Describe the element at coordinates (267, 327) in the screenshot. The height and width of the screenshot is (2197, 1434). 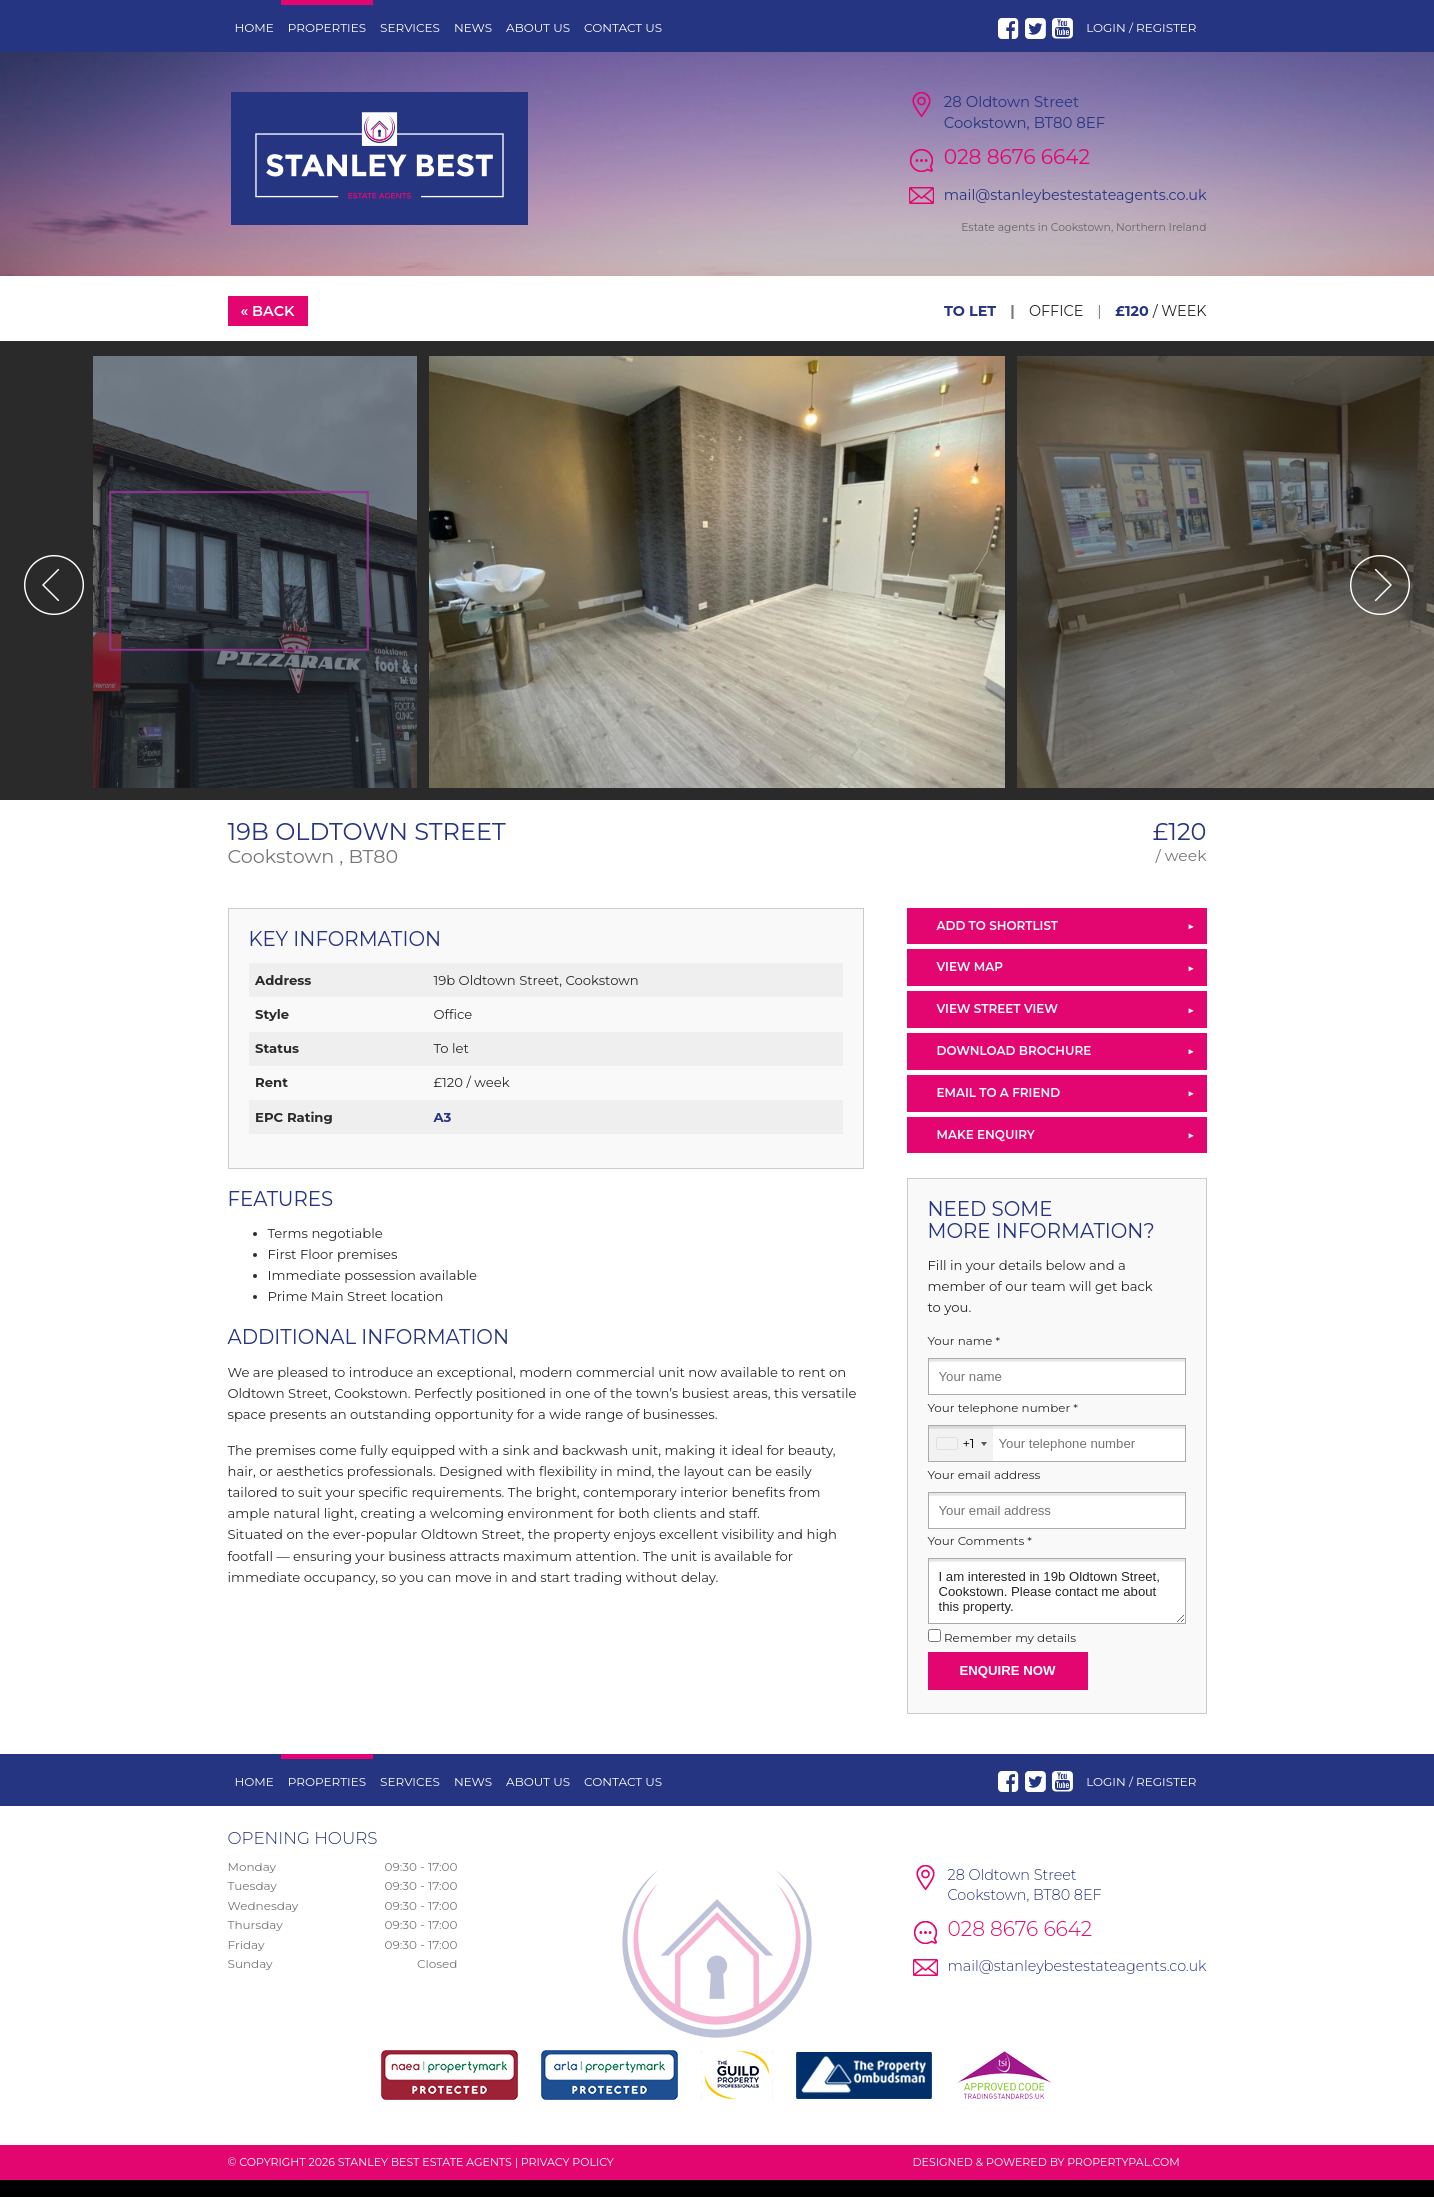
I see `« Back` at that location.